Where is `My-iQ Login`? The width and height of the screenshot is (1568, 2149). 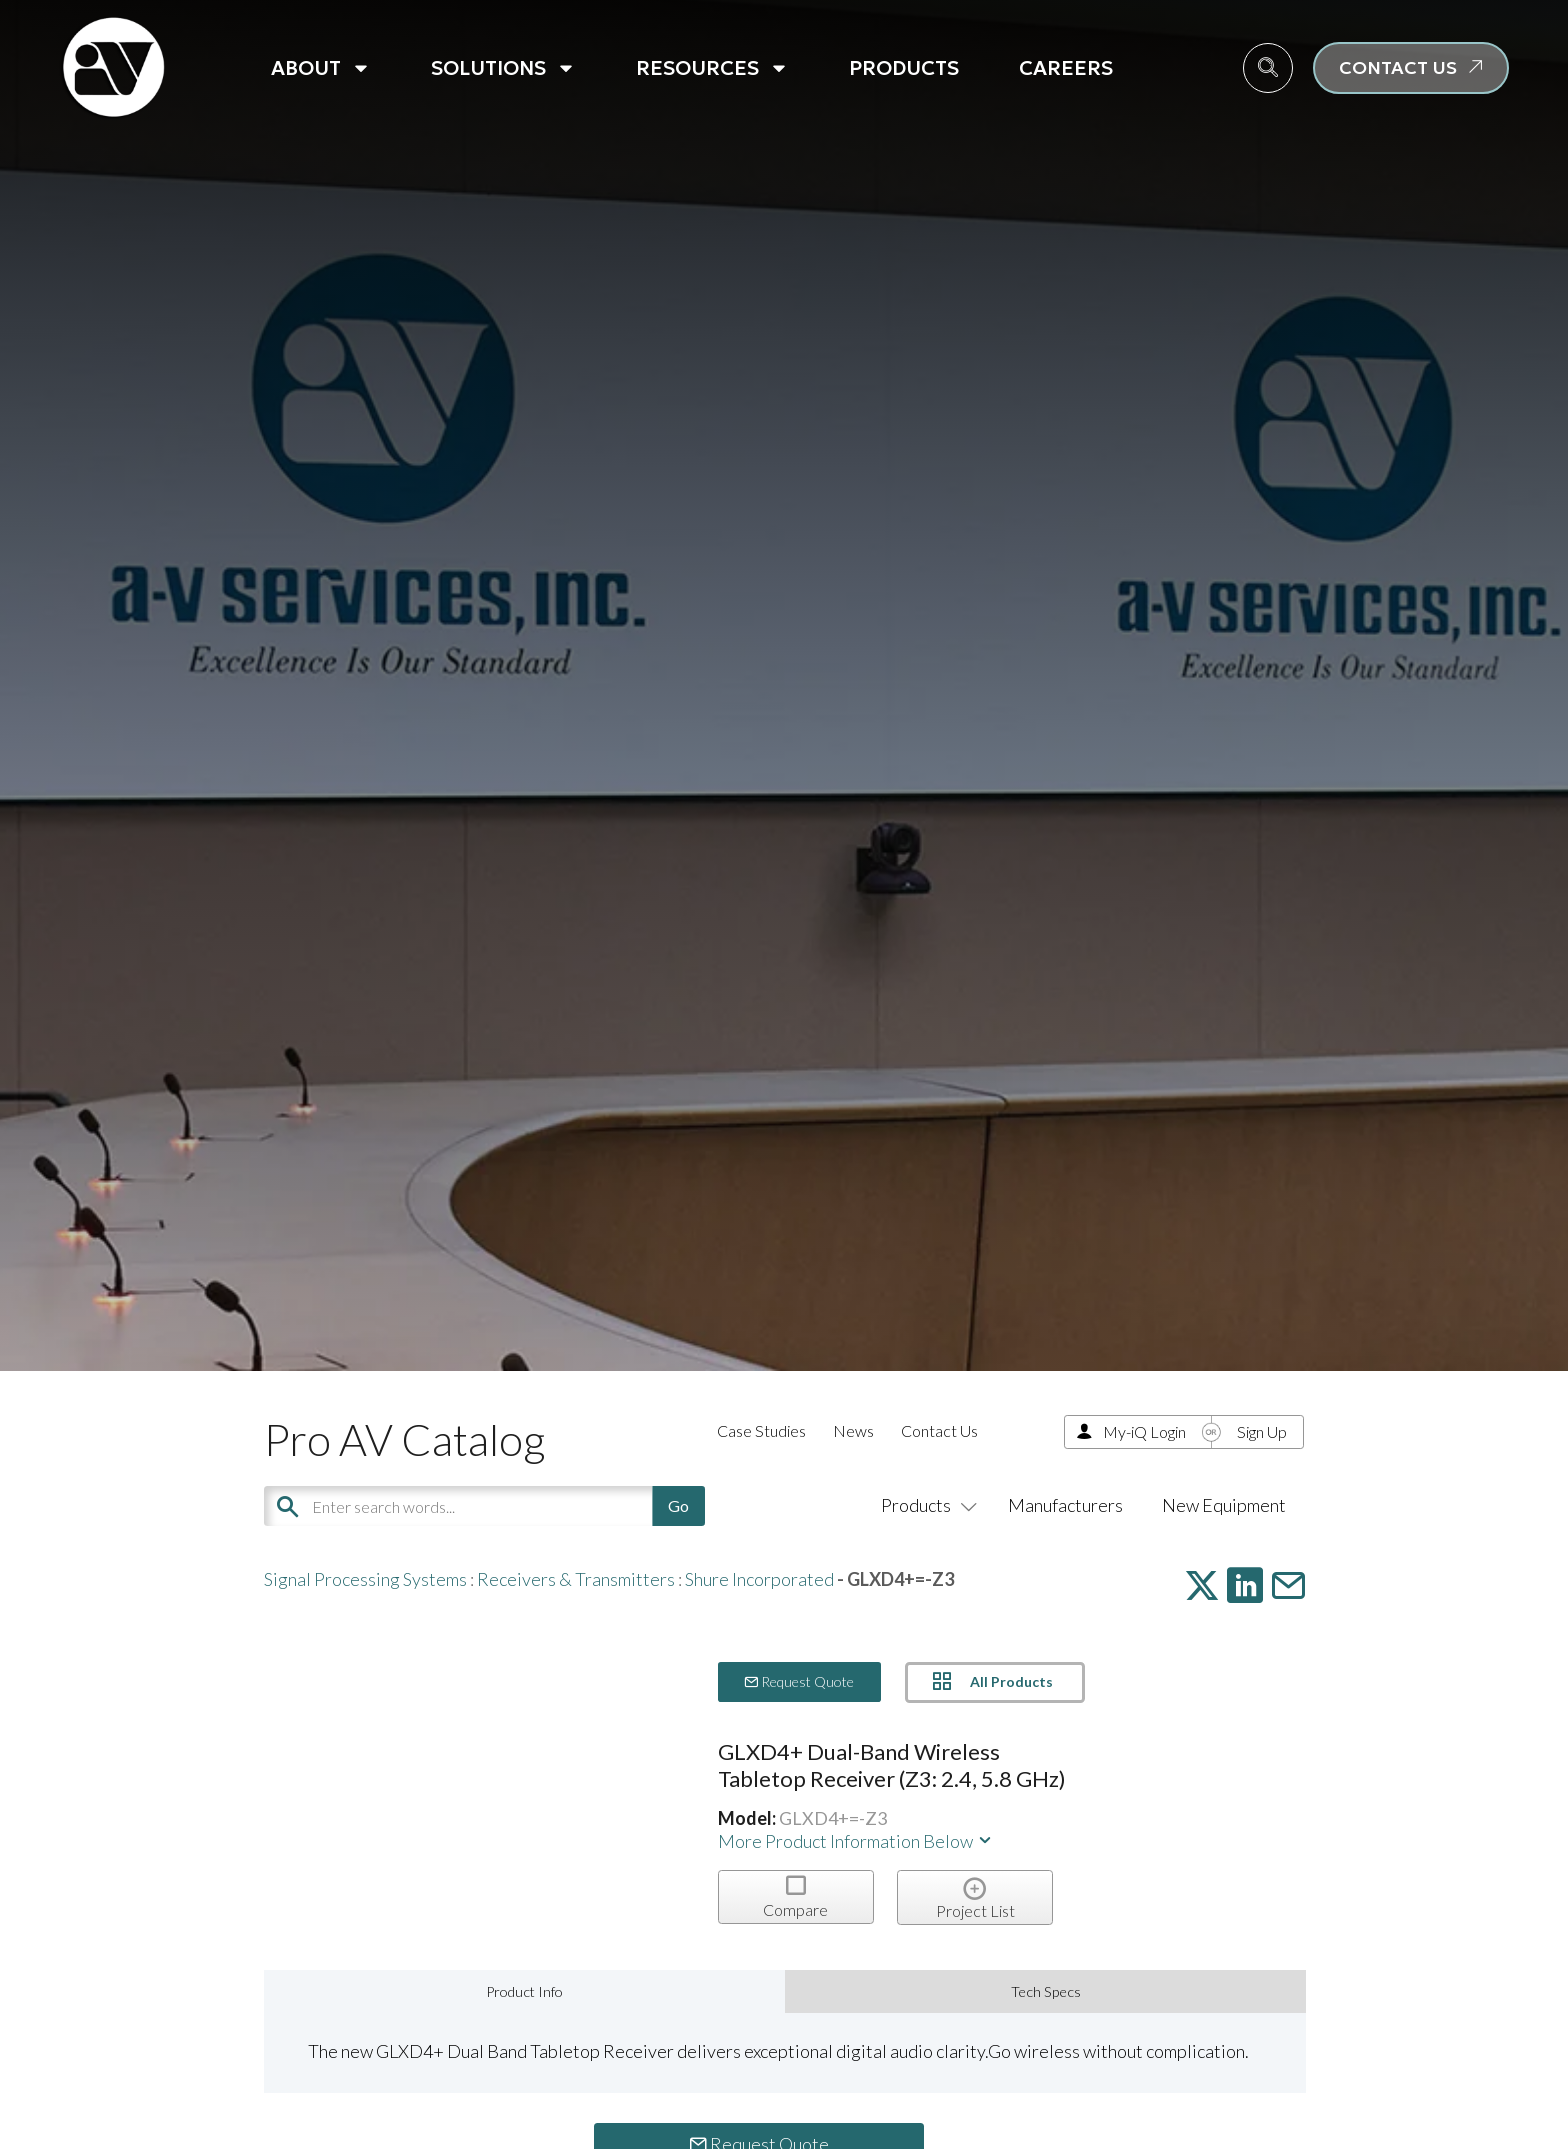 My-iQ Login is located at coordinates (1144, 1431).